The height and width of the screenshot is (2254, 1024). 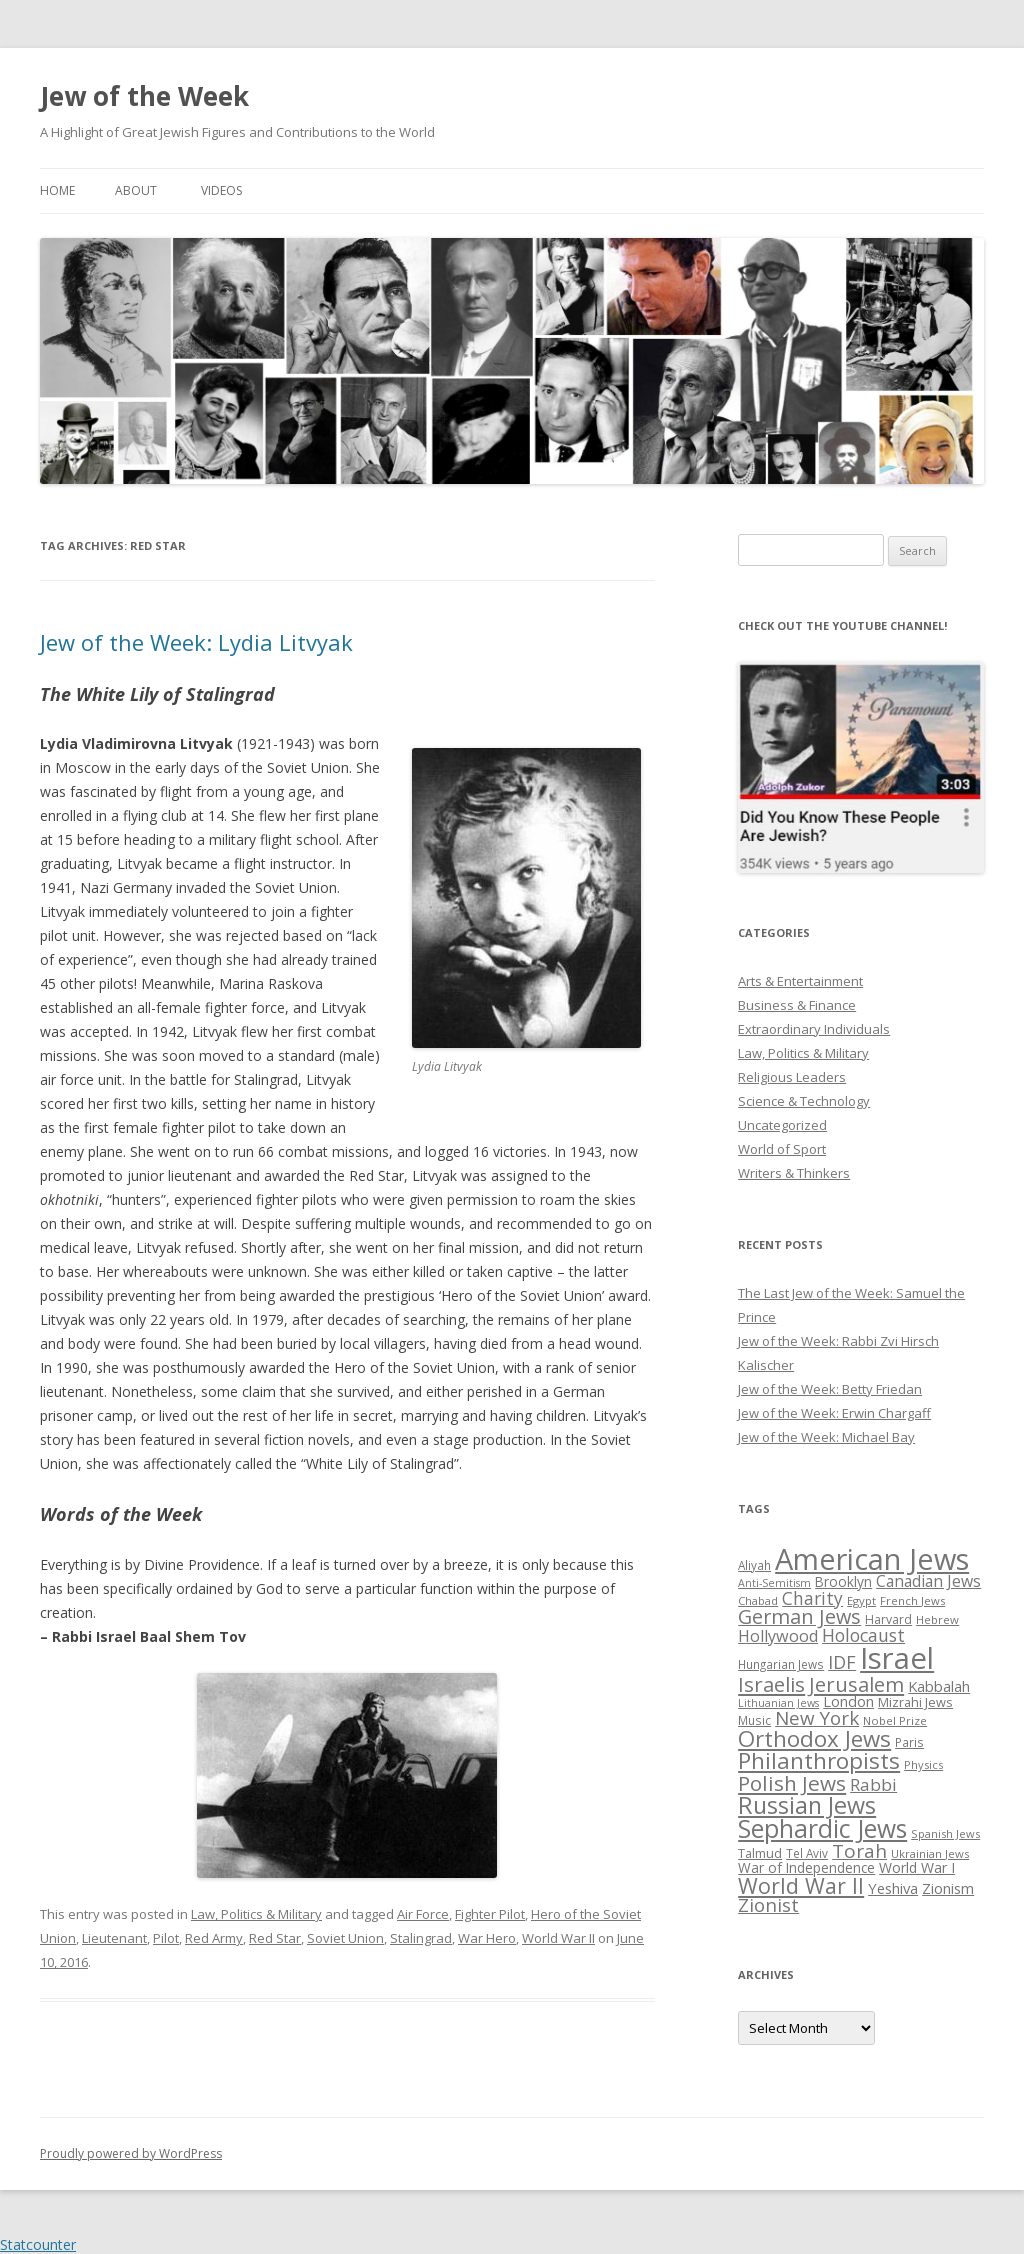 I want to click on Aliyah [Aliyah (26 items)], so click(x=754, y=1565).